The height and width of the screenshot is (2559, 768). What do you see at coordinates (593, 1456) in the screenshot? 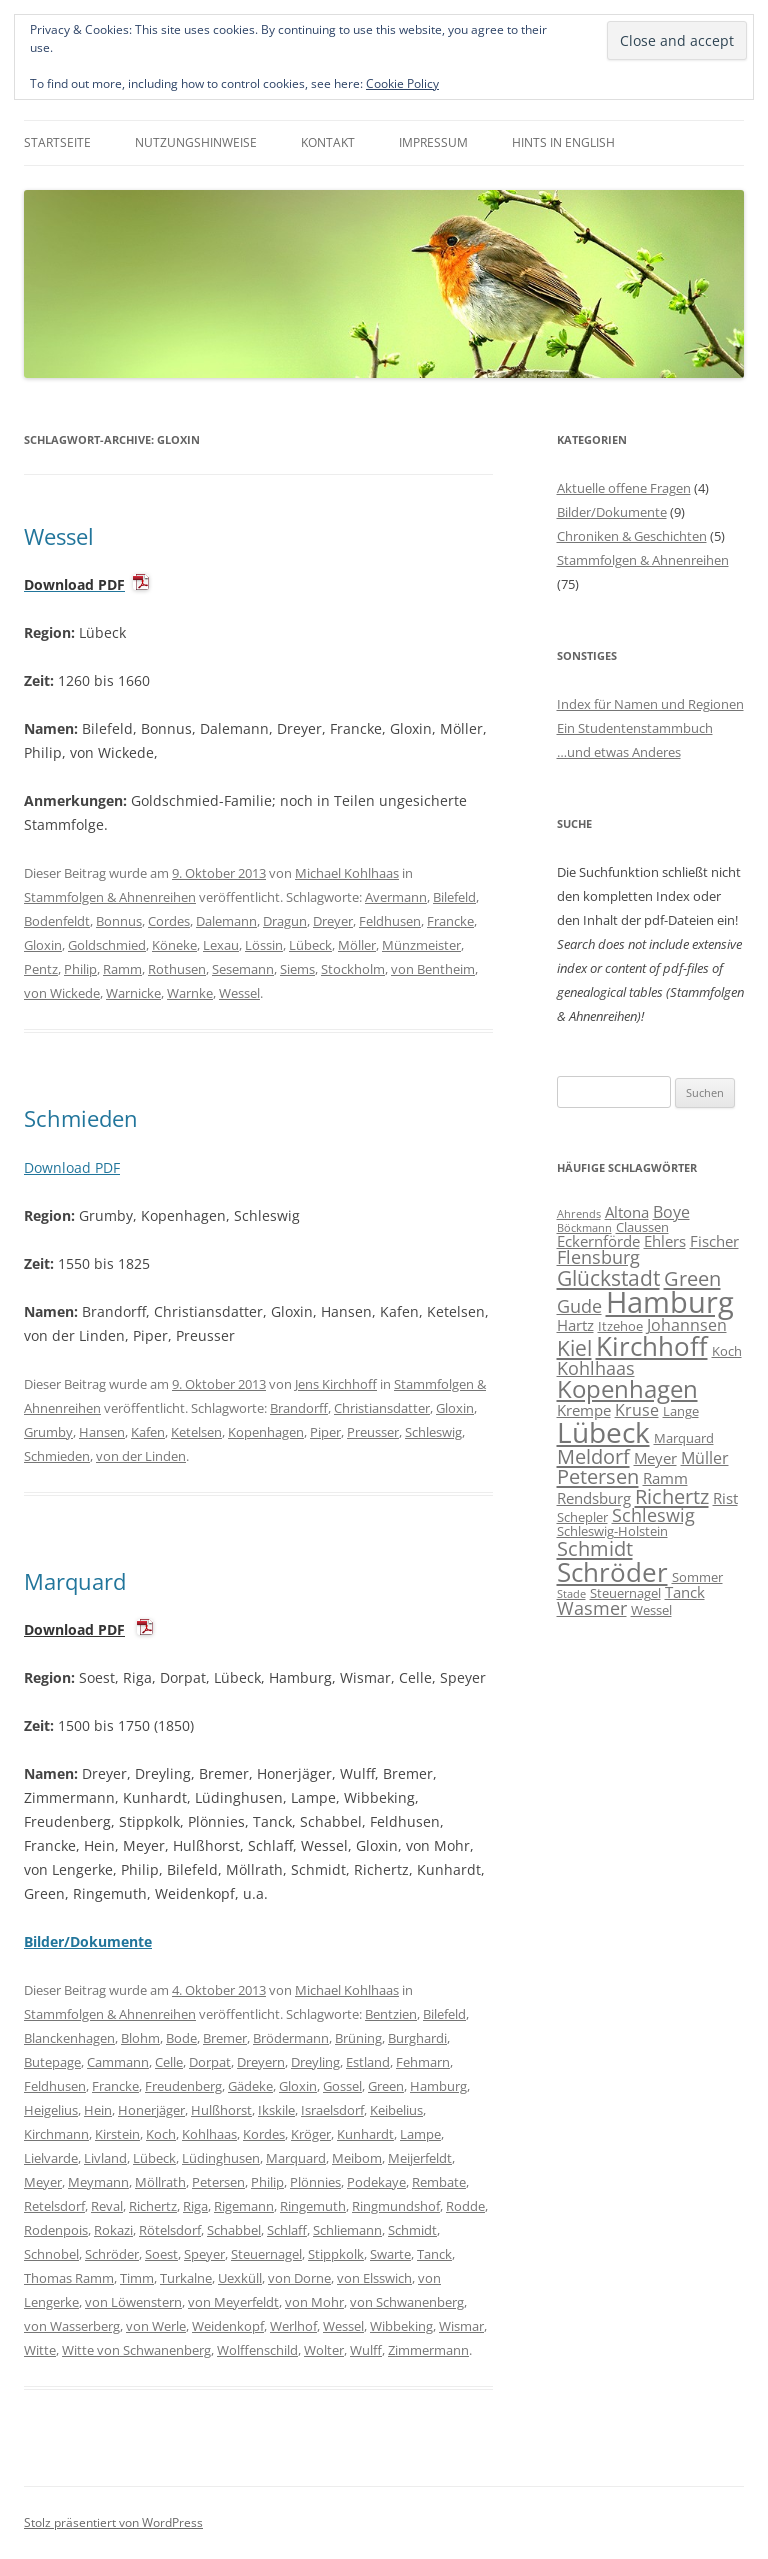
I see `Meldorf [Meldorf (11 Einträge)]` at bounding box center [593, 1456].